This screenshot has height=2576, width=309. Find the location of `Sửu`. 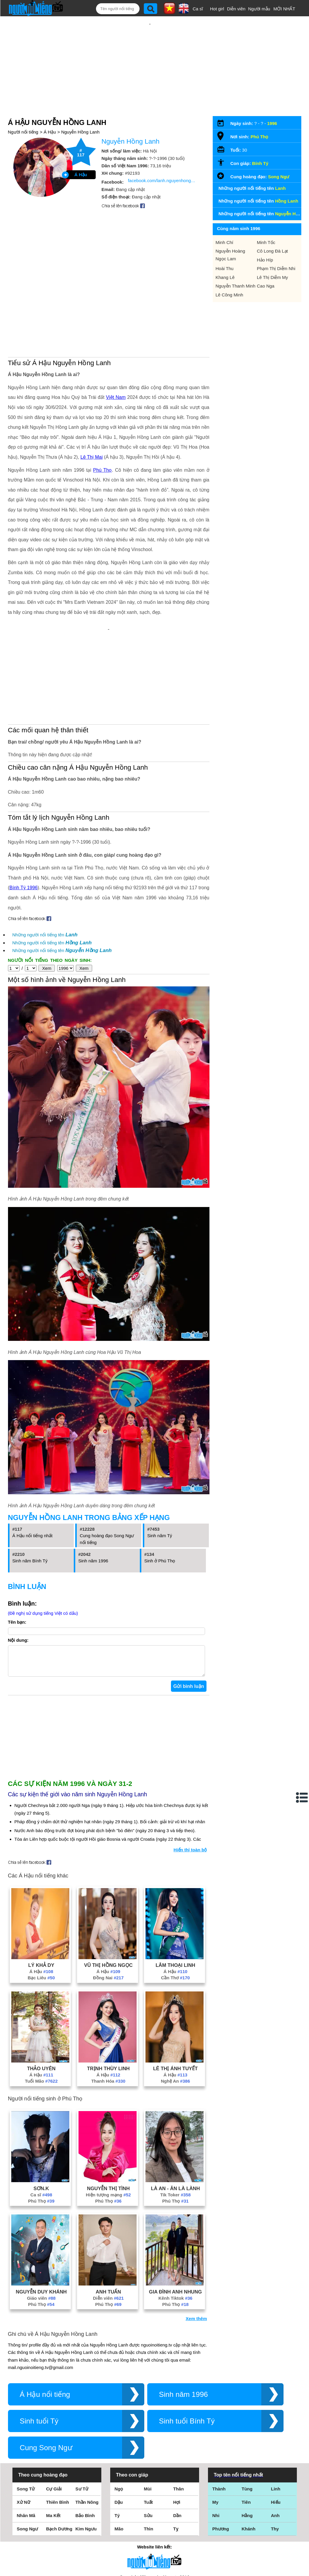

Sửu is located at coordinates (148, 2438).